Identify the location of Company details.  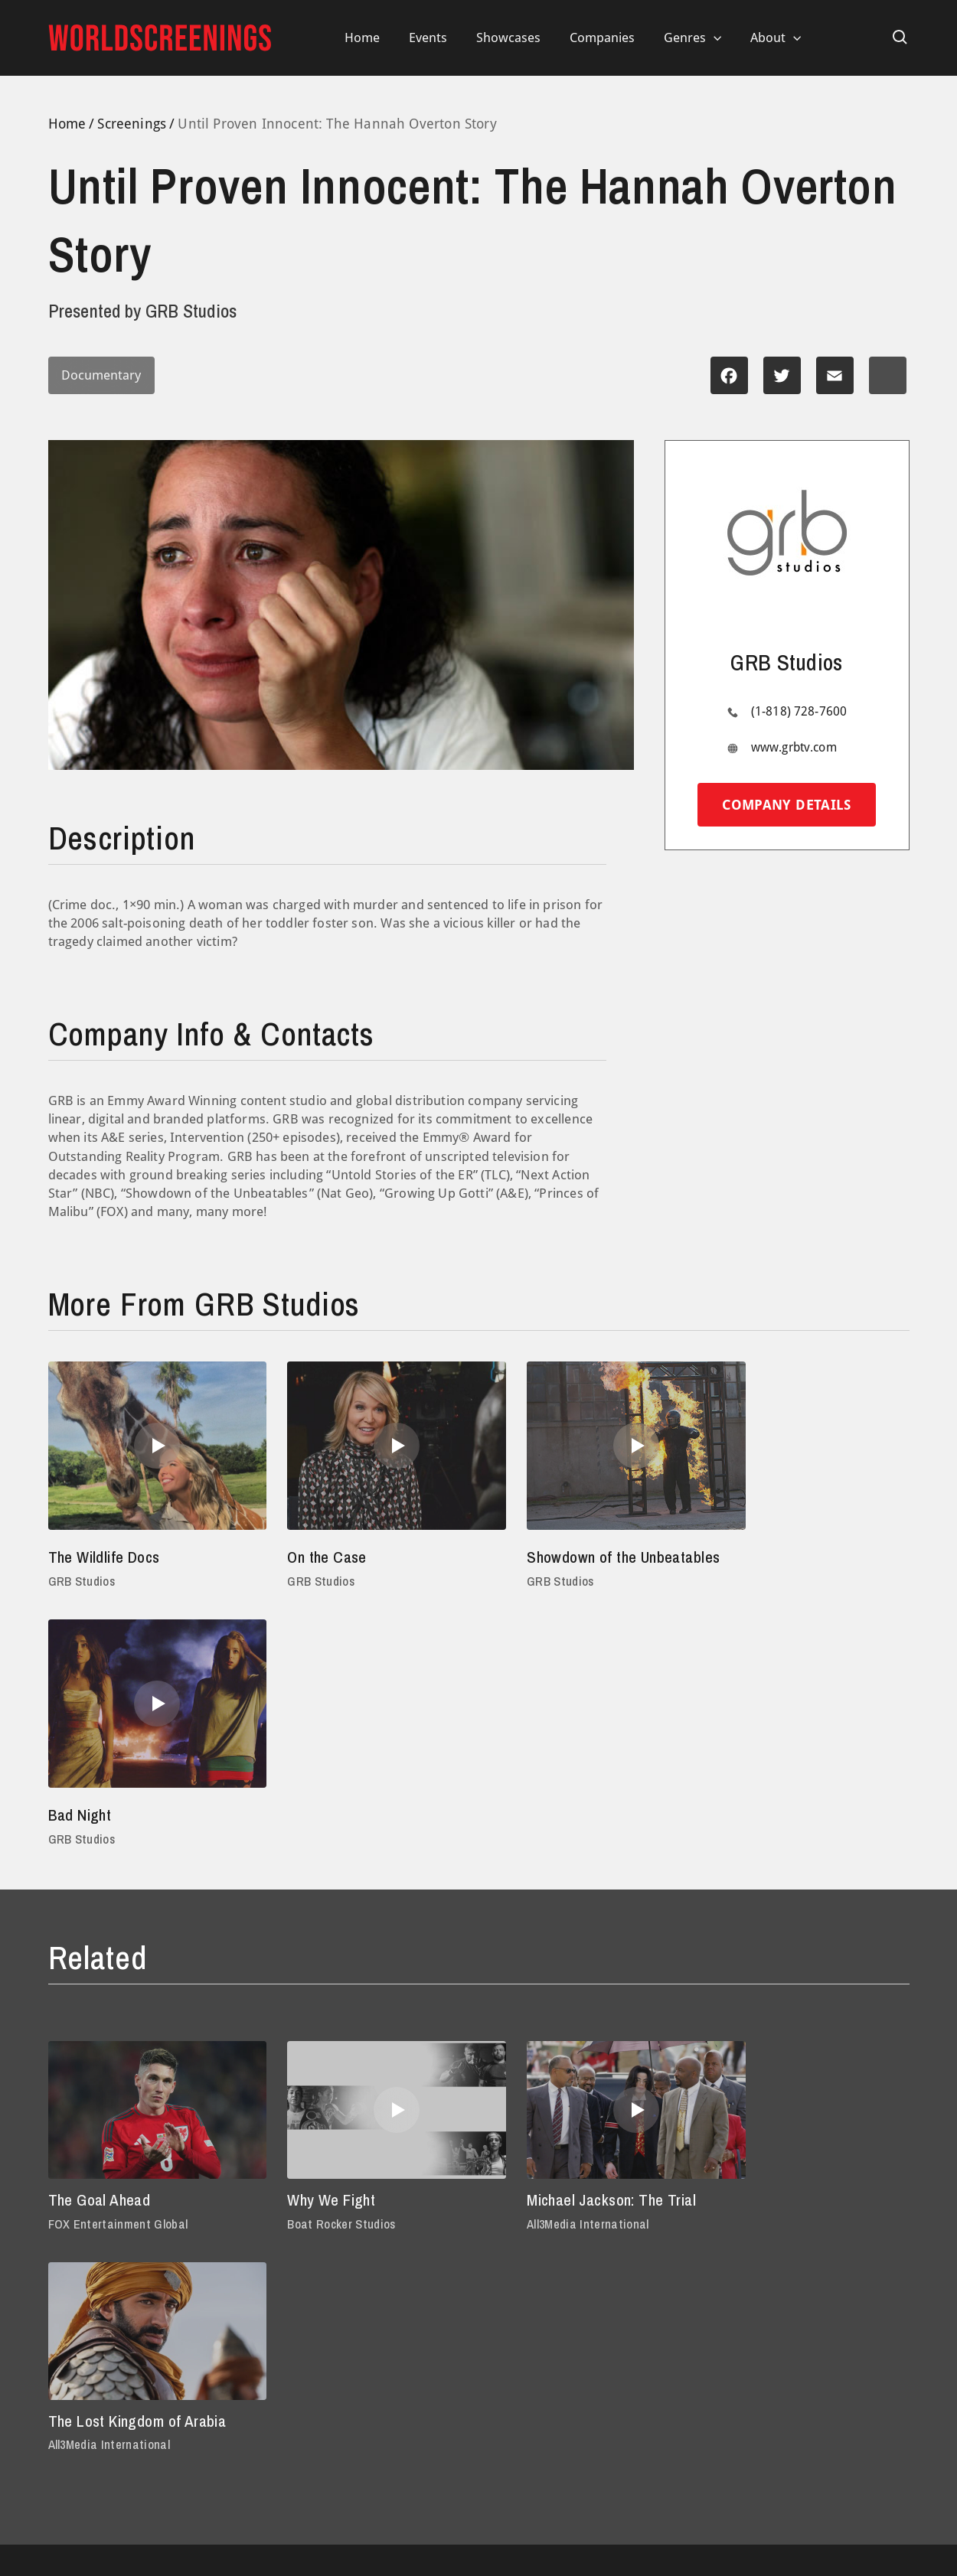
(786, 805).